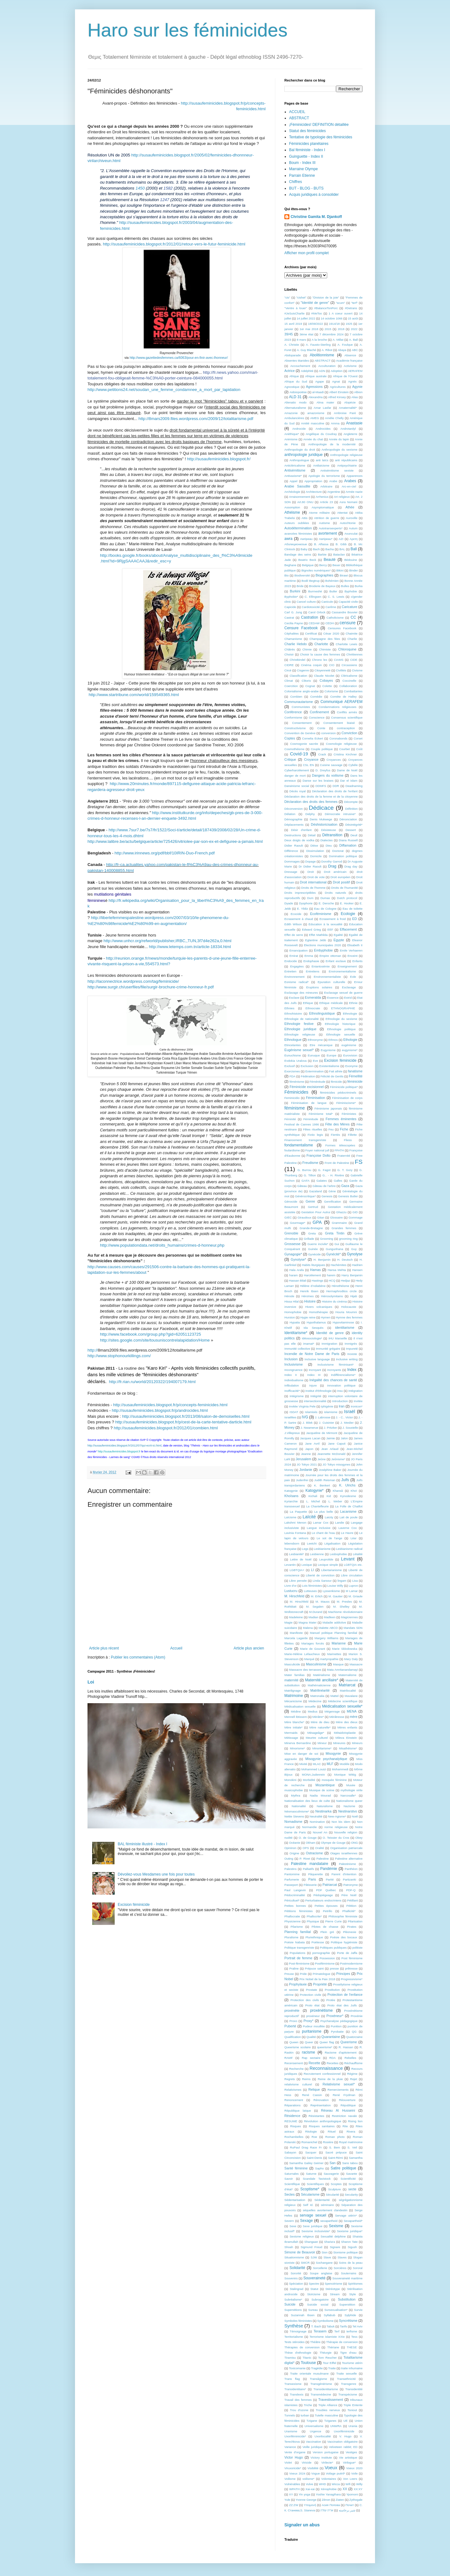 The height and width of the screenshot is (2576, 450). What do you see at coordinates (348, 601) in the screenshot?
I see `Capacité civile` at bounding box center [348, 601].